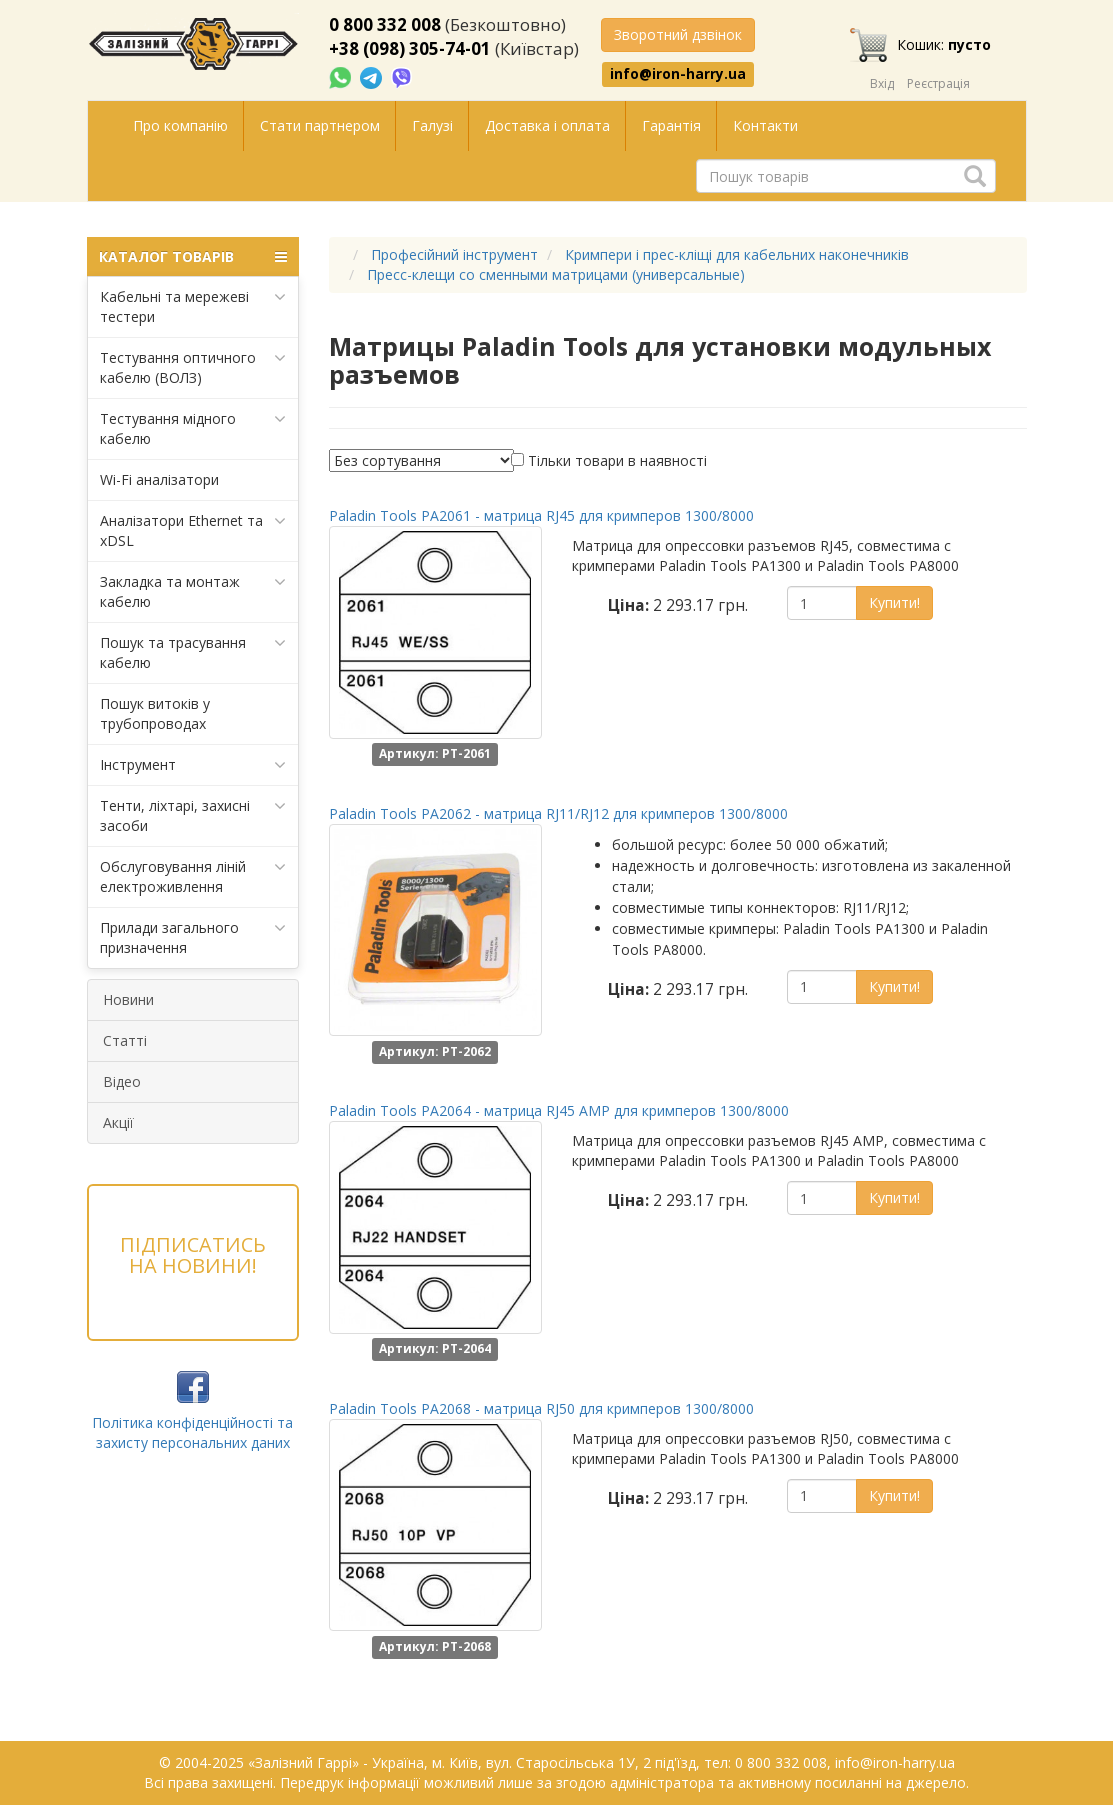  What do you see at coordinates (765, 125) in the screenshot?
I see `Контакти` at bounding box center [765, 125].